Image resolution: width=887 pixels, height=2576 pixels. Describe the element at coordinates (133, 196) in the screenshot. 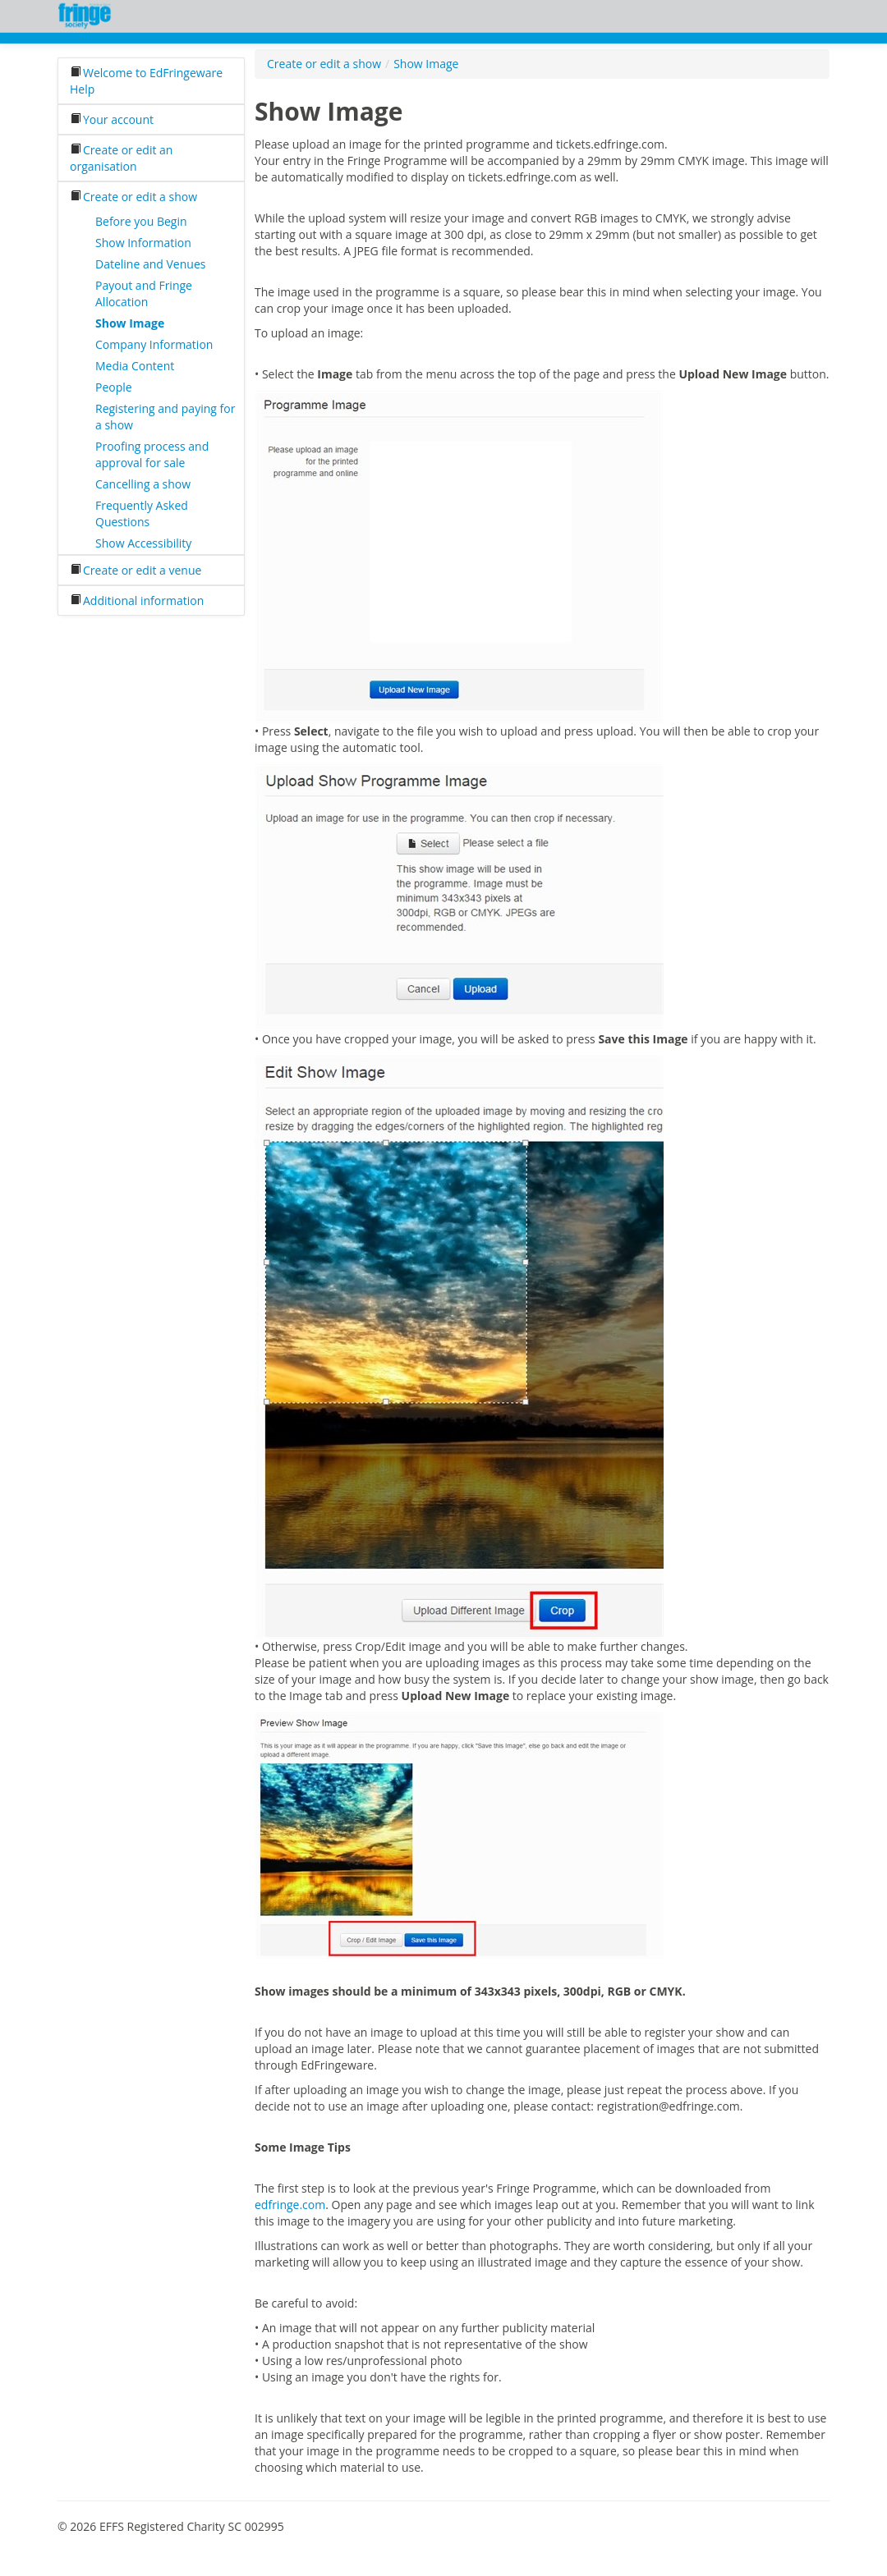

I see `Create or edit a show` at that location.